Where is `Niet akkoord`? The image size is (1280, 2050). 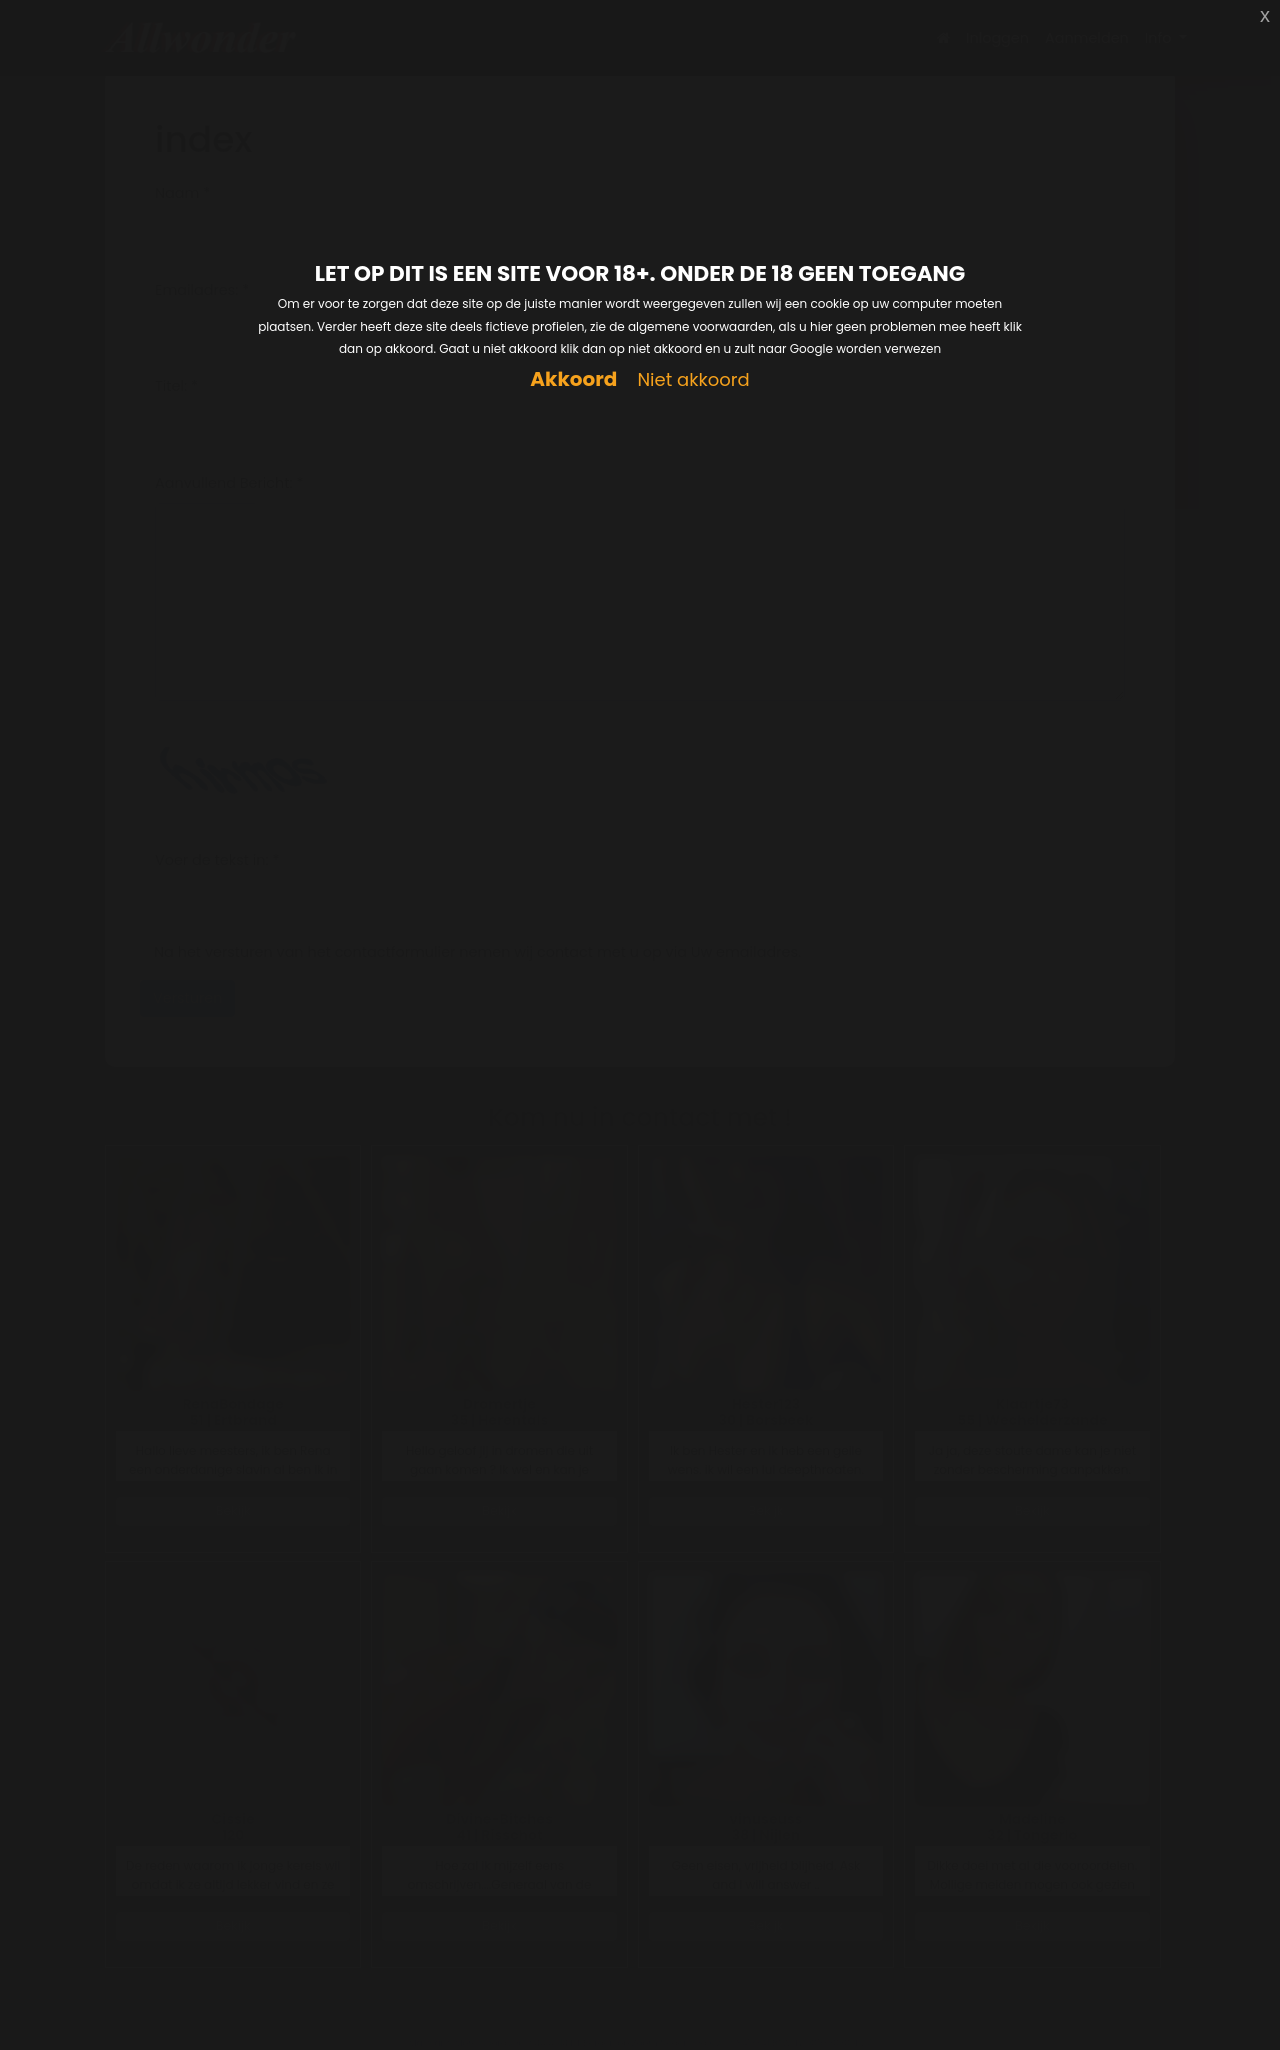
Niet akkoord is located at coordinates (693, 380).